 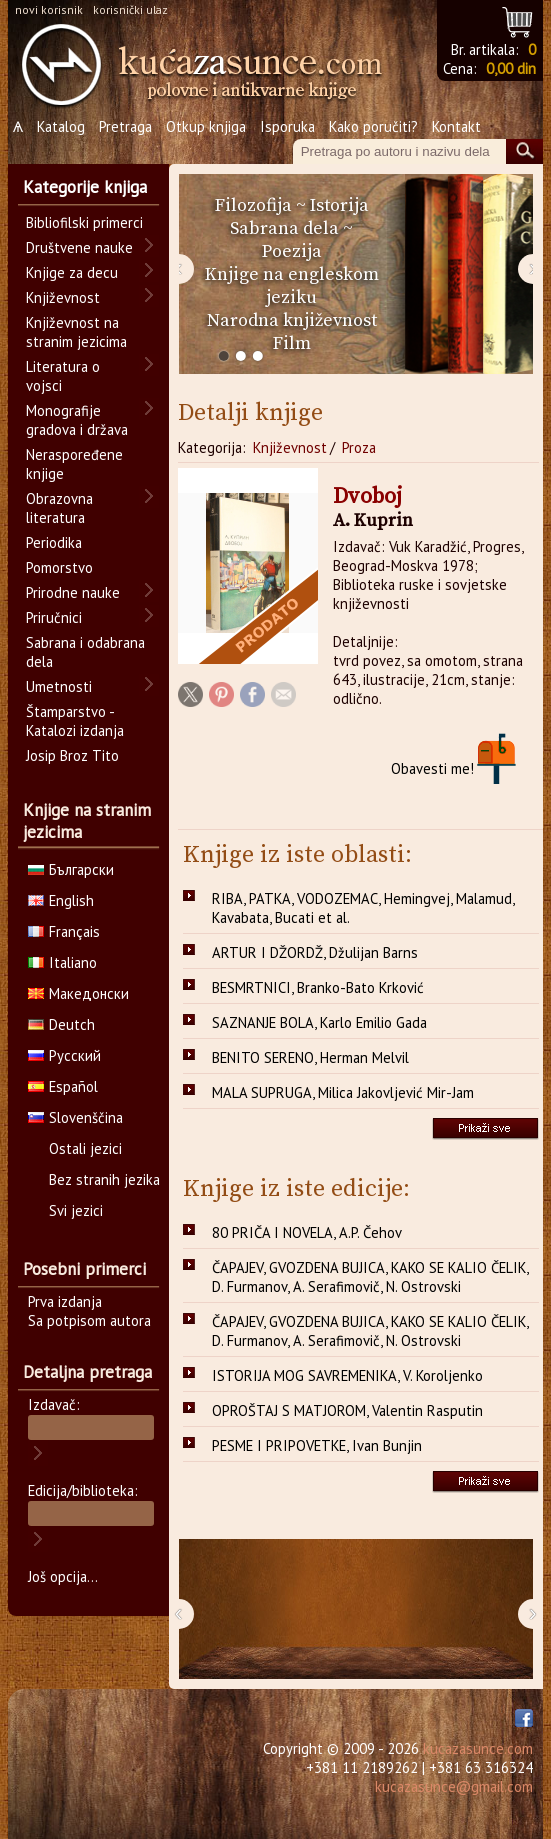 I want to click on Knjige za decu, so click(x=72, y=272).